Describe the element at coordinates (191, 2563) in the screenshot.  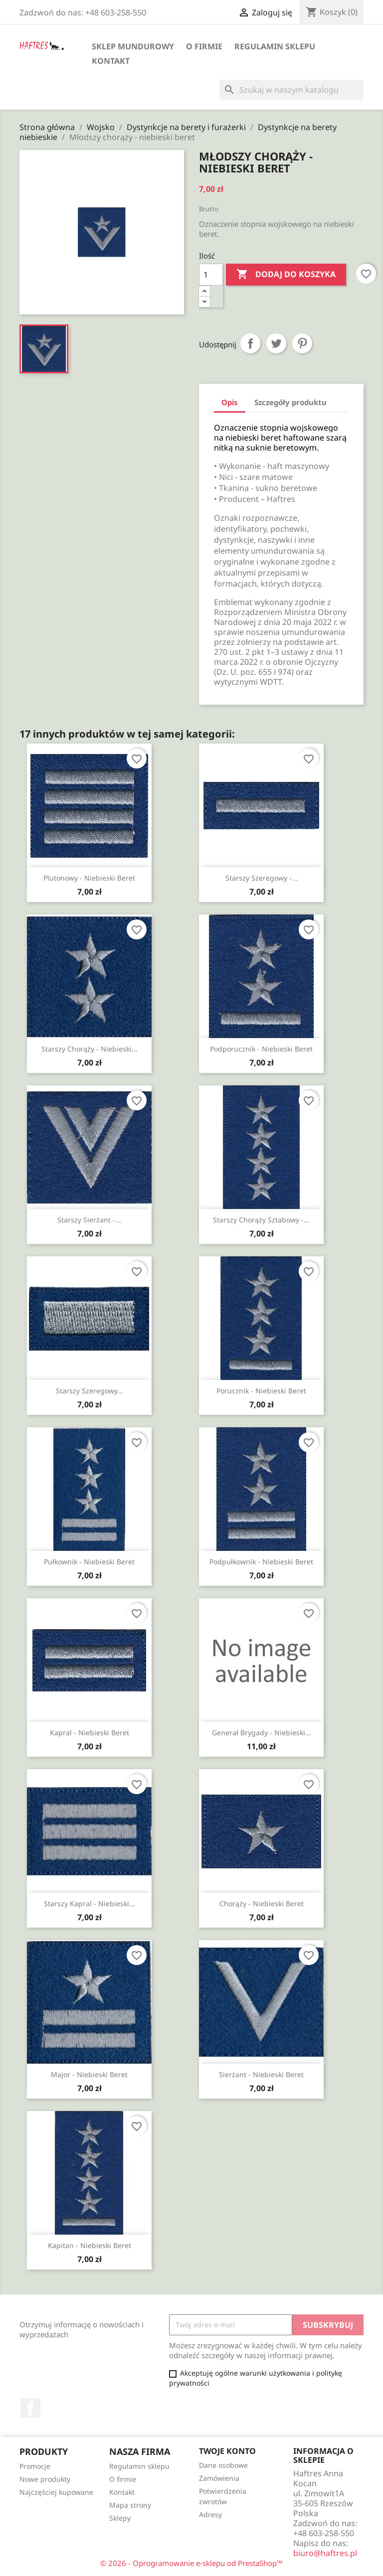
I see `© 2026 - Oprogramowanie e-sklepu od PrestaShop™` at that location.